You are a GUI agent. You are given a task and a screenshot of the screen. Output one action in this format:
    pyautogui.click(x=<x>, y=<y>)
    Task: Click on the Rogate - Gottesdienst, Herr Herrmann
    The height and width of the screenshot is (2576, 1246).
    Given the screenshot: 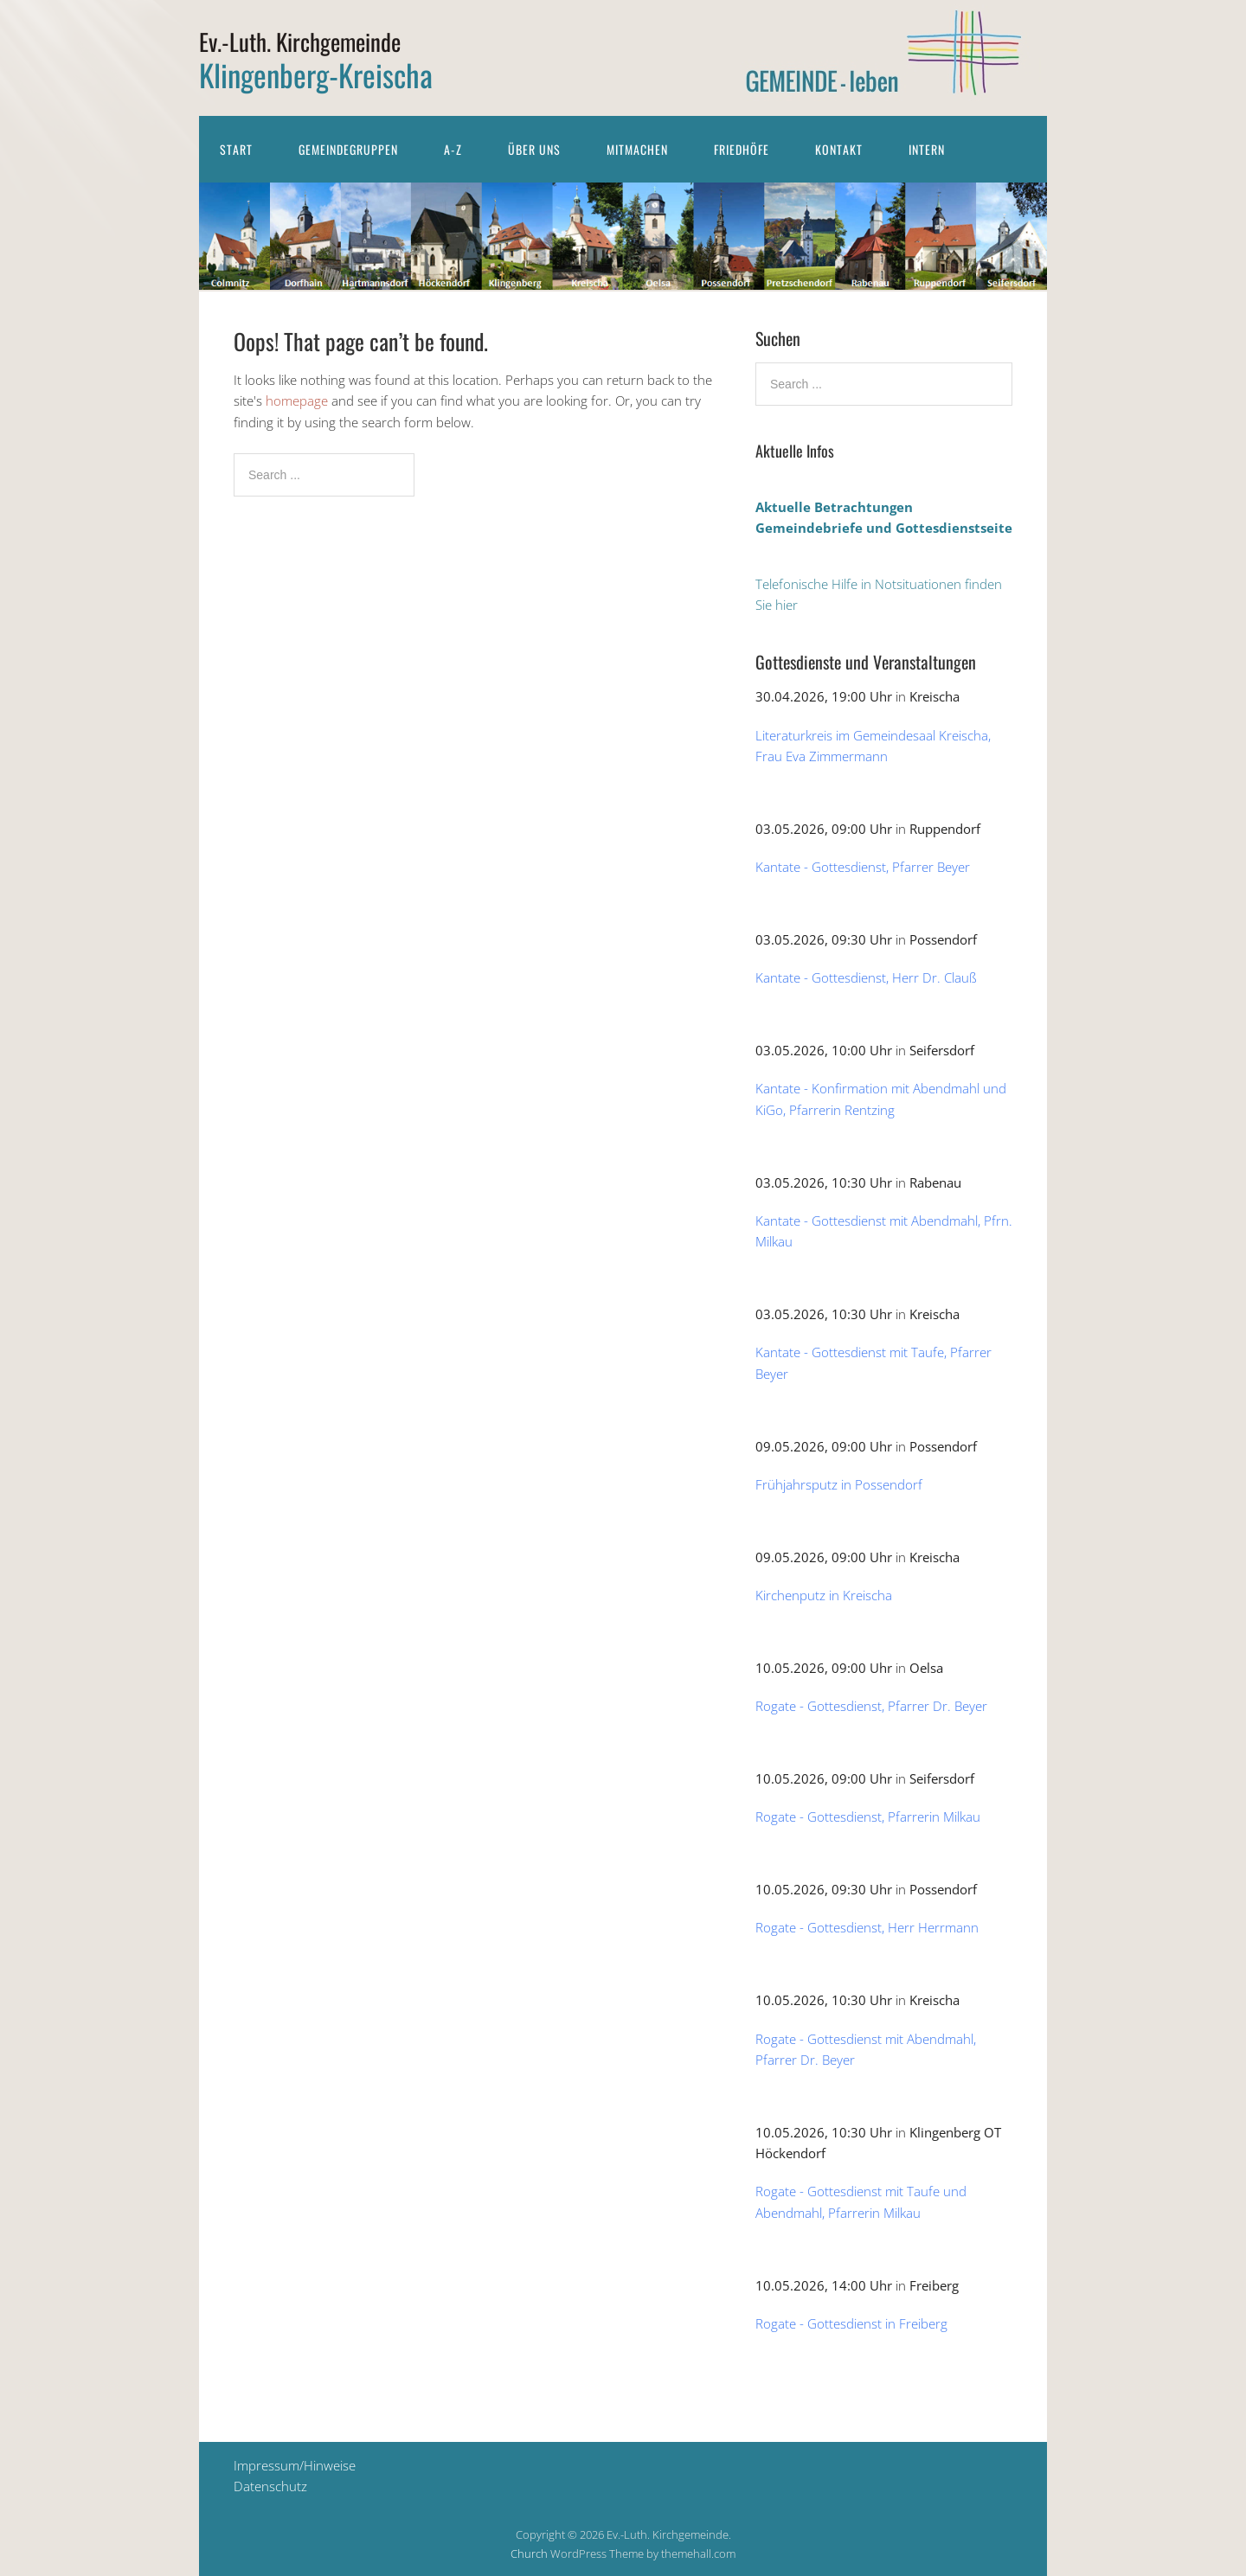 What is the action you would take?
    pyautogui.click(x=867, y=1927)
    